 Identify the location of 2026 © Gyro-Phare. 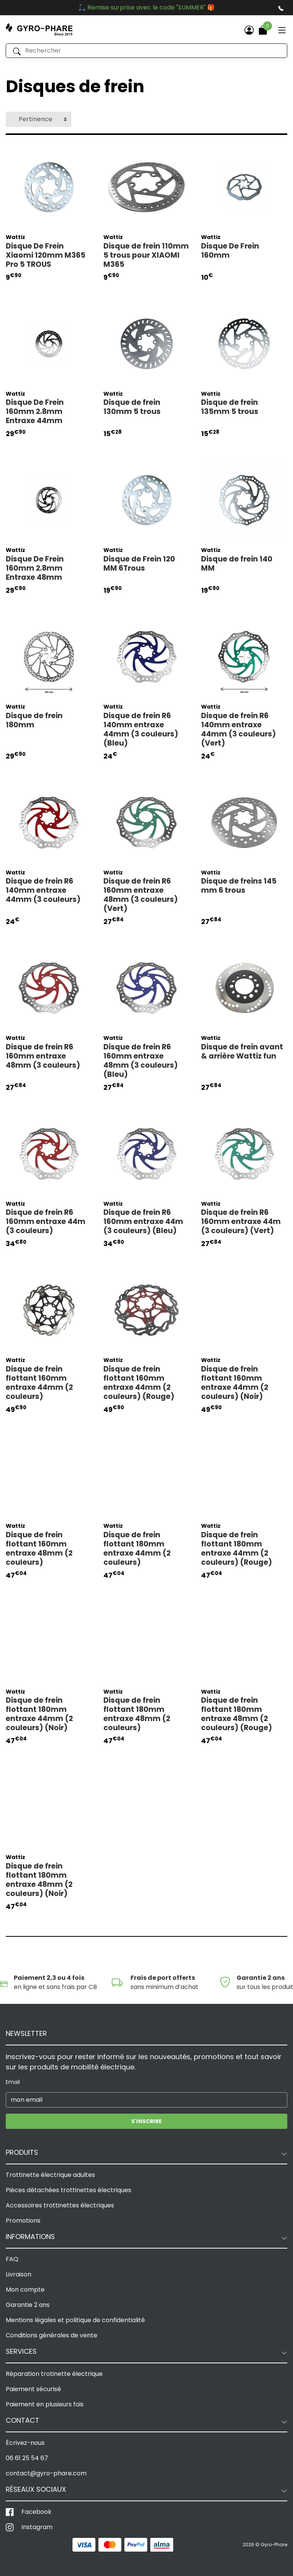
(265, 2544).